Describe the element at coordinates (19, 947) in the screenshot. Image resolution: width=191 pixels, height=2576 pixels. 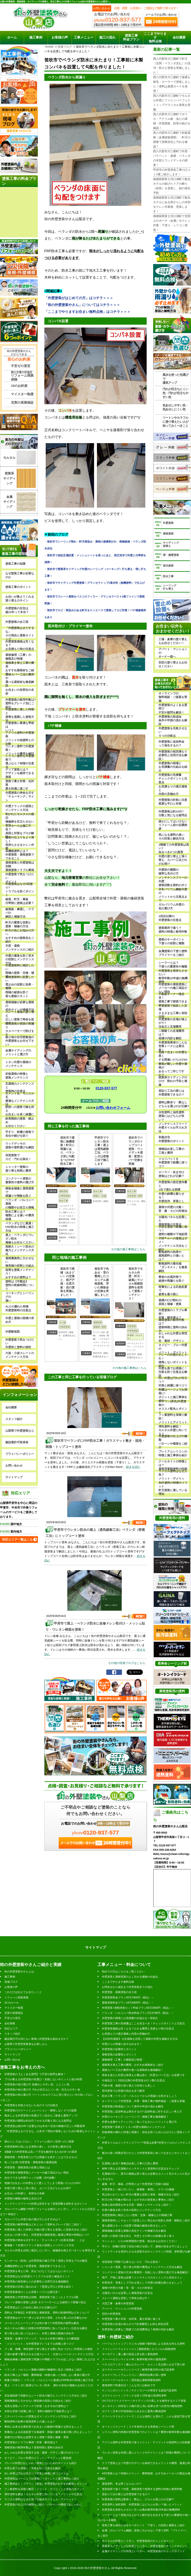
I see `天窓・屋根メンテナンスのご紹介` at that location.